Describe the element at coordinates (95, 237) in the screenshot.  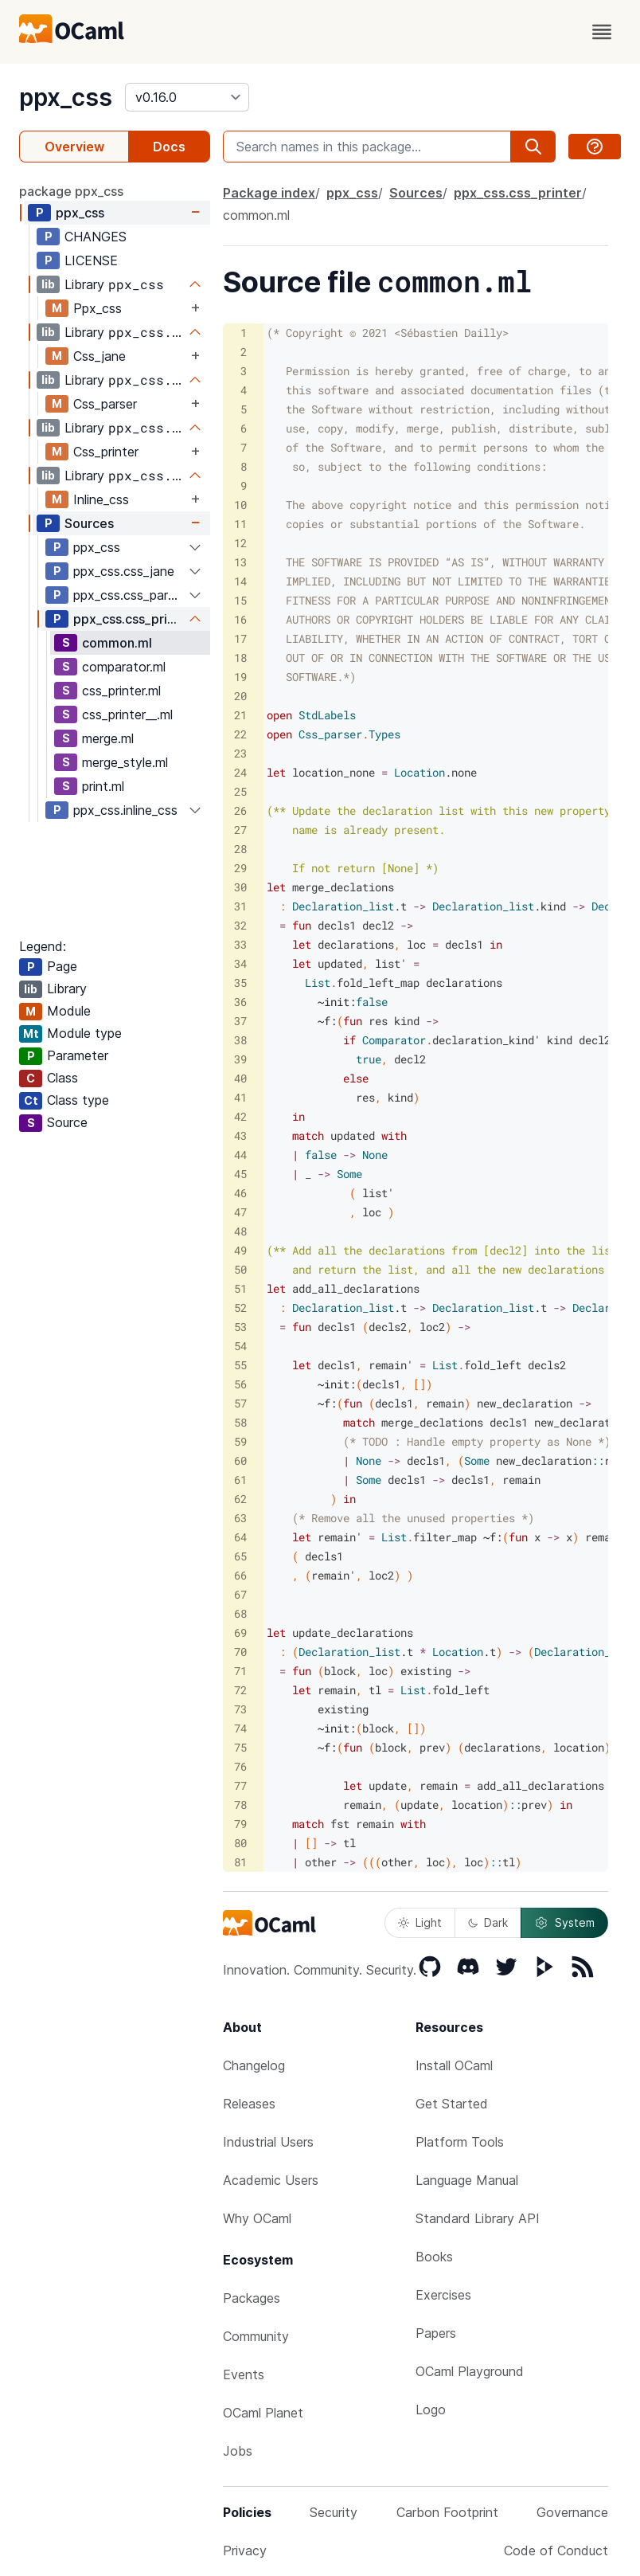
I see `CHANGES` at that location.